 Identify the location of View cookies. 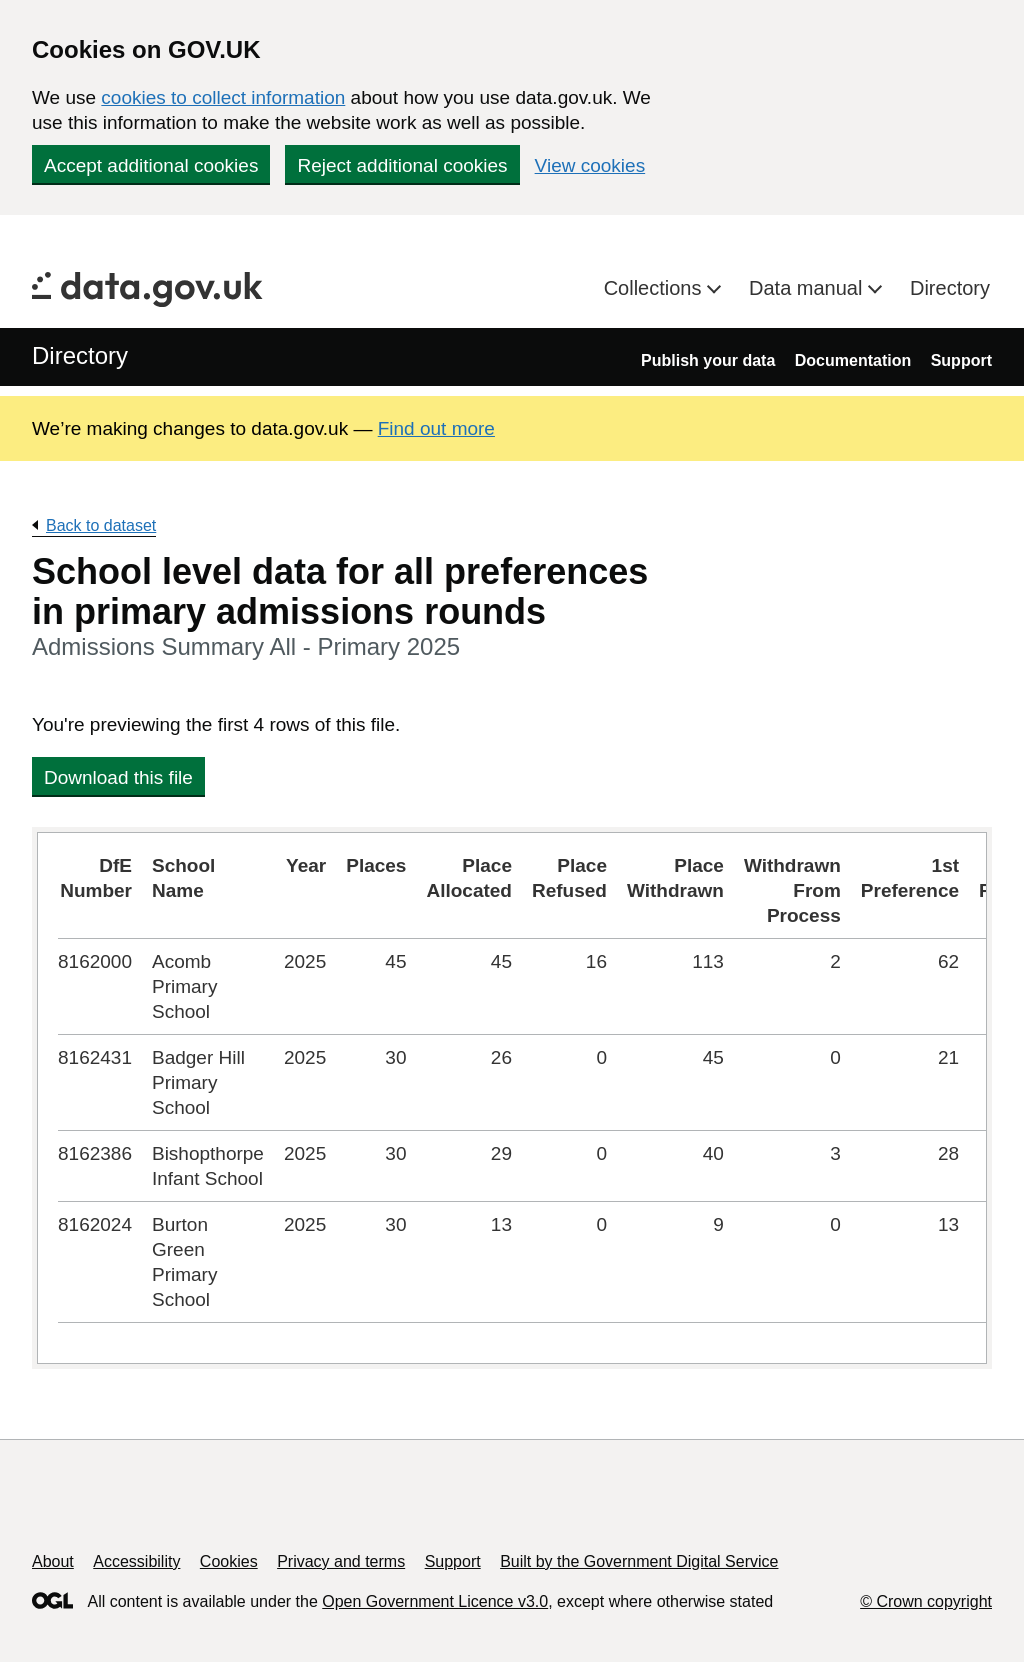
(590, 165).